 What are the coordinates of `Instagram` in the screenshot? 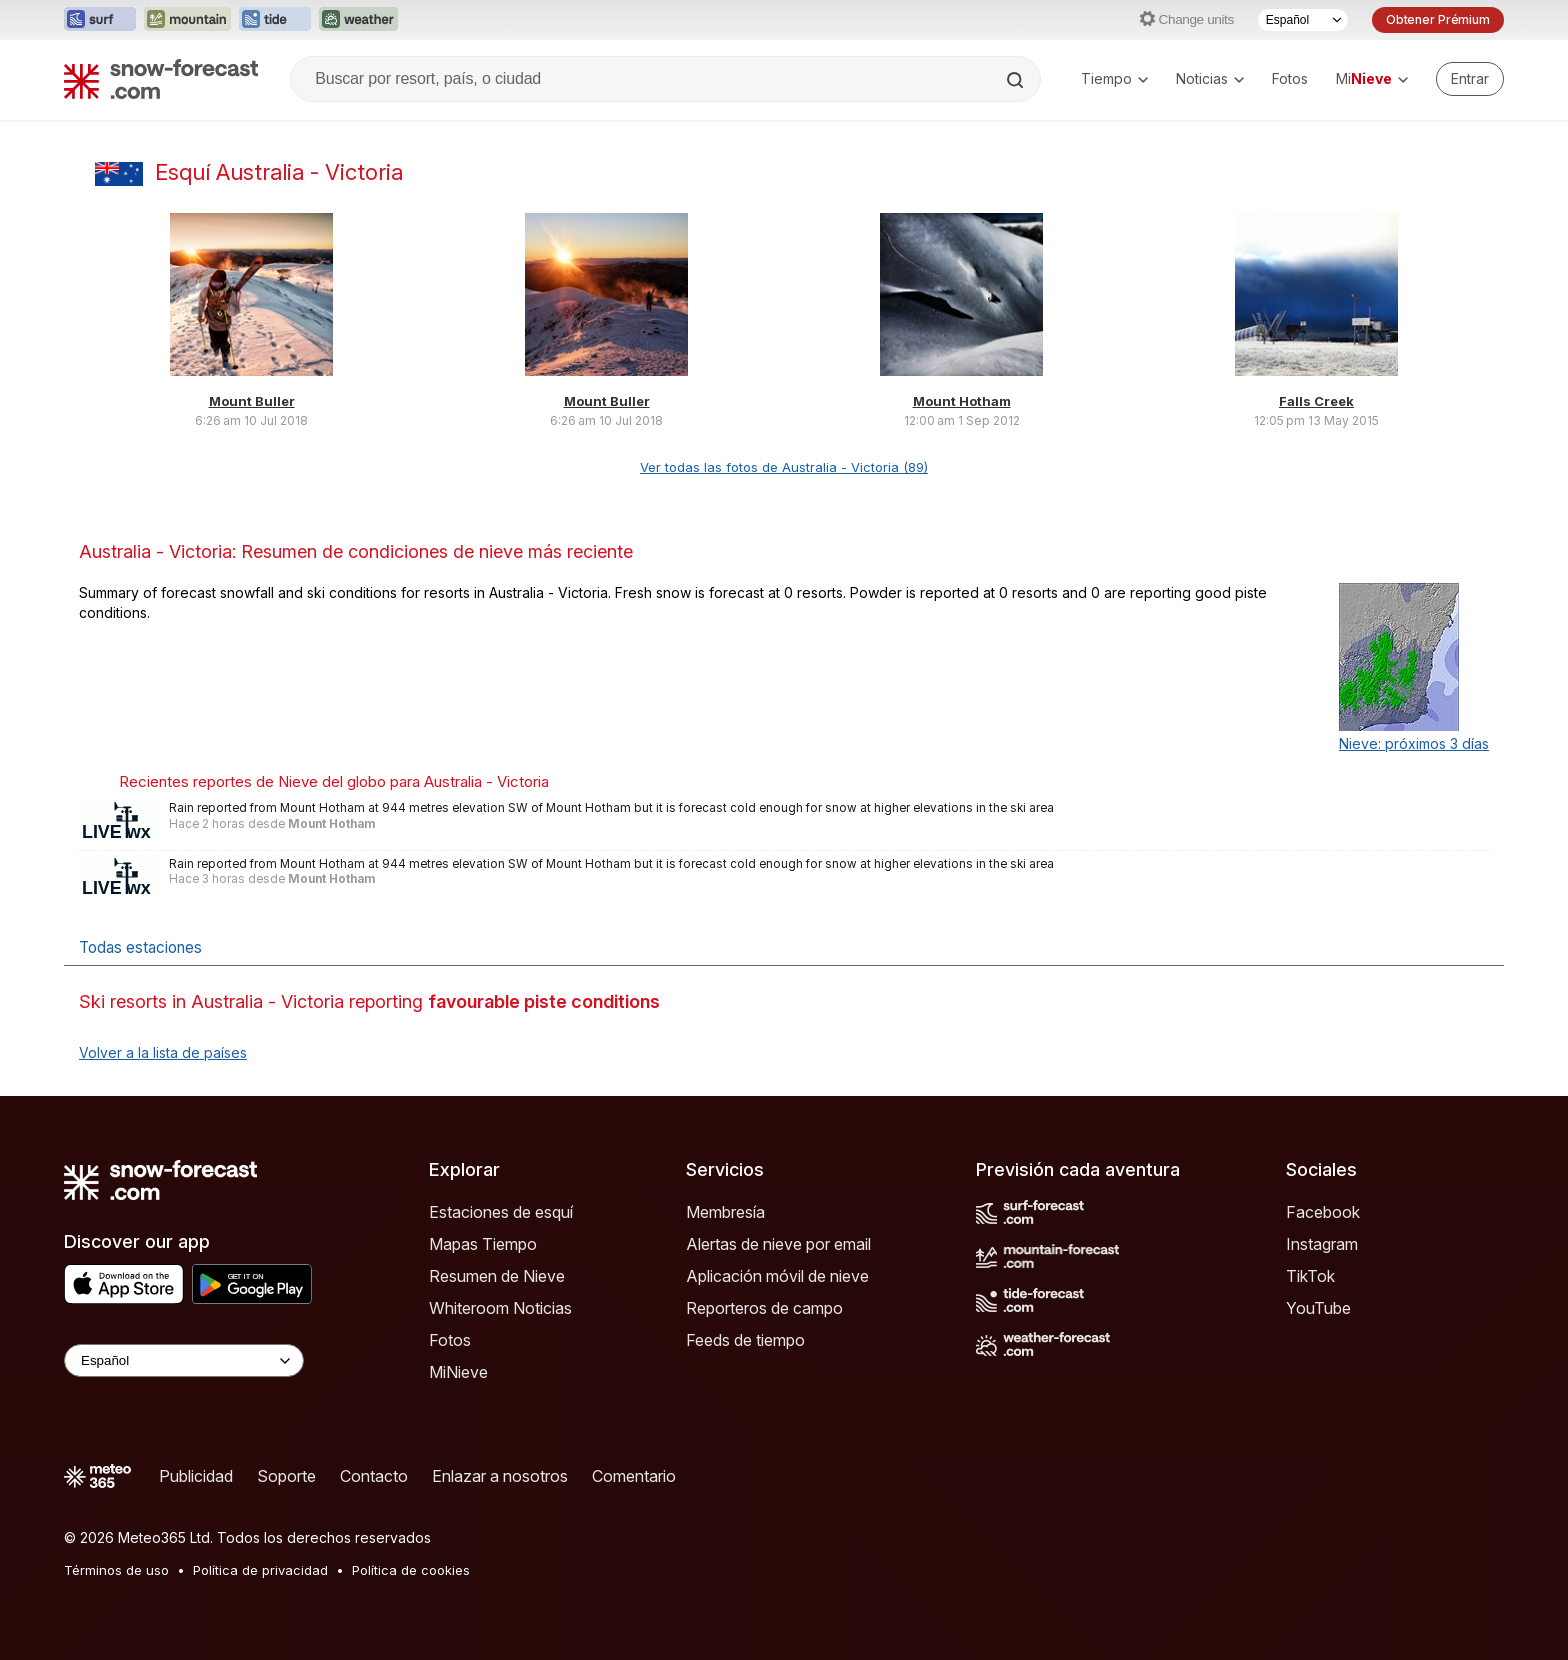 It's located at (1322, 1244).